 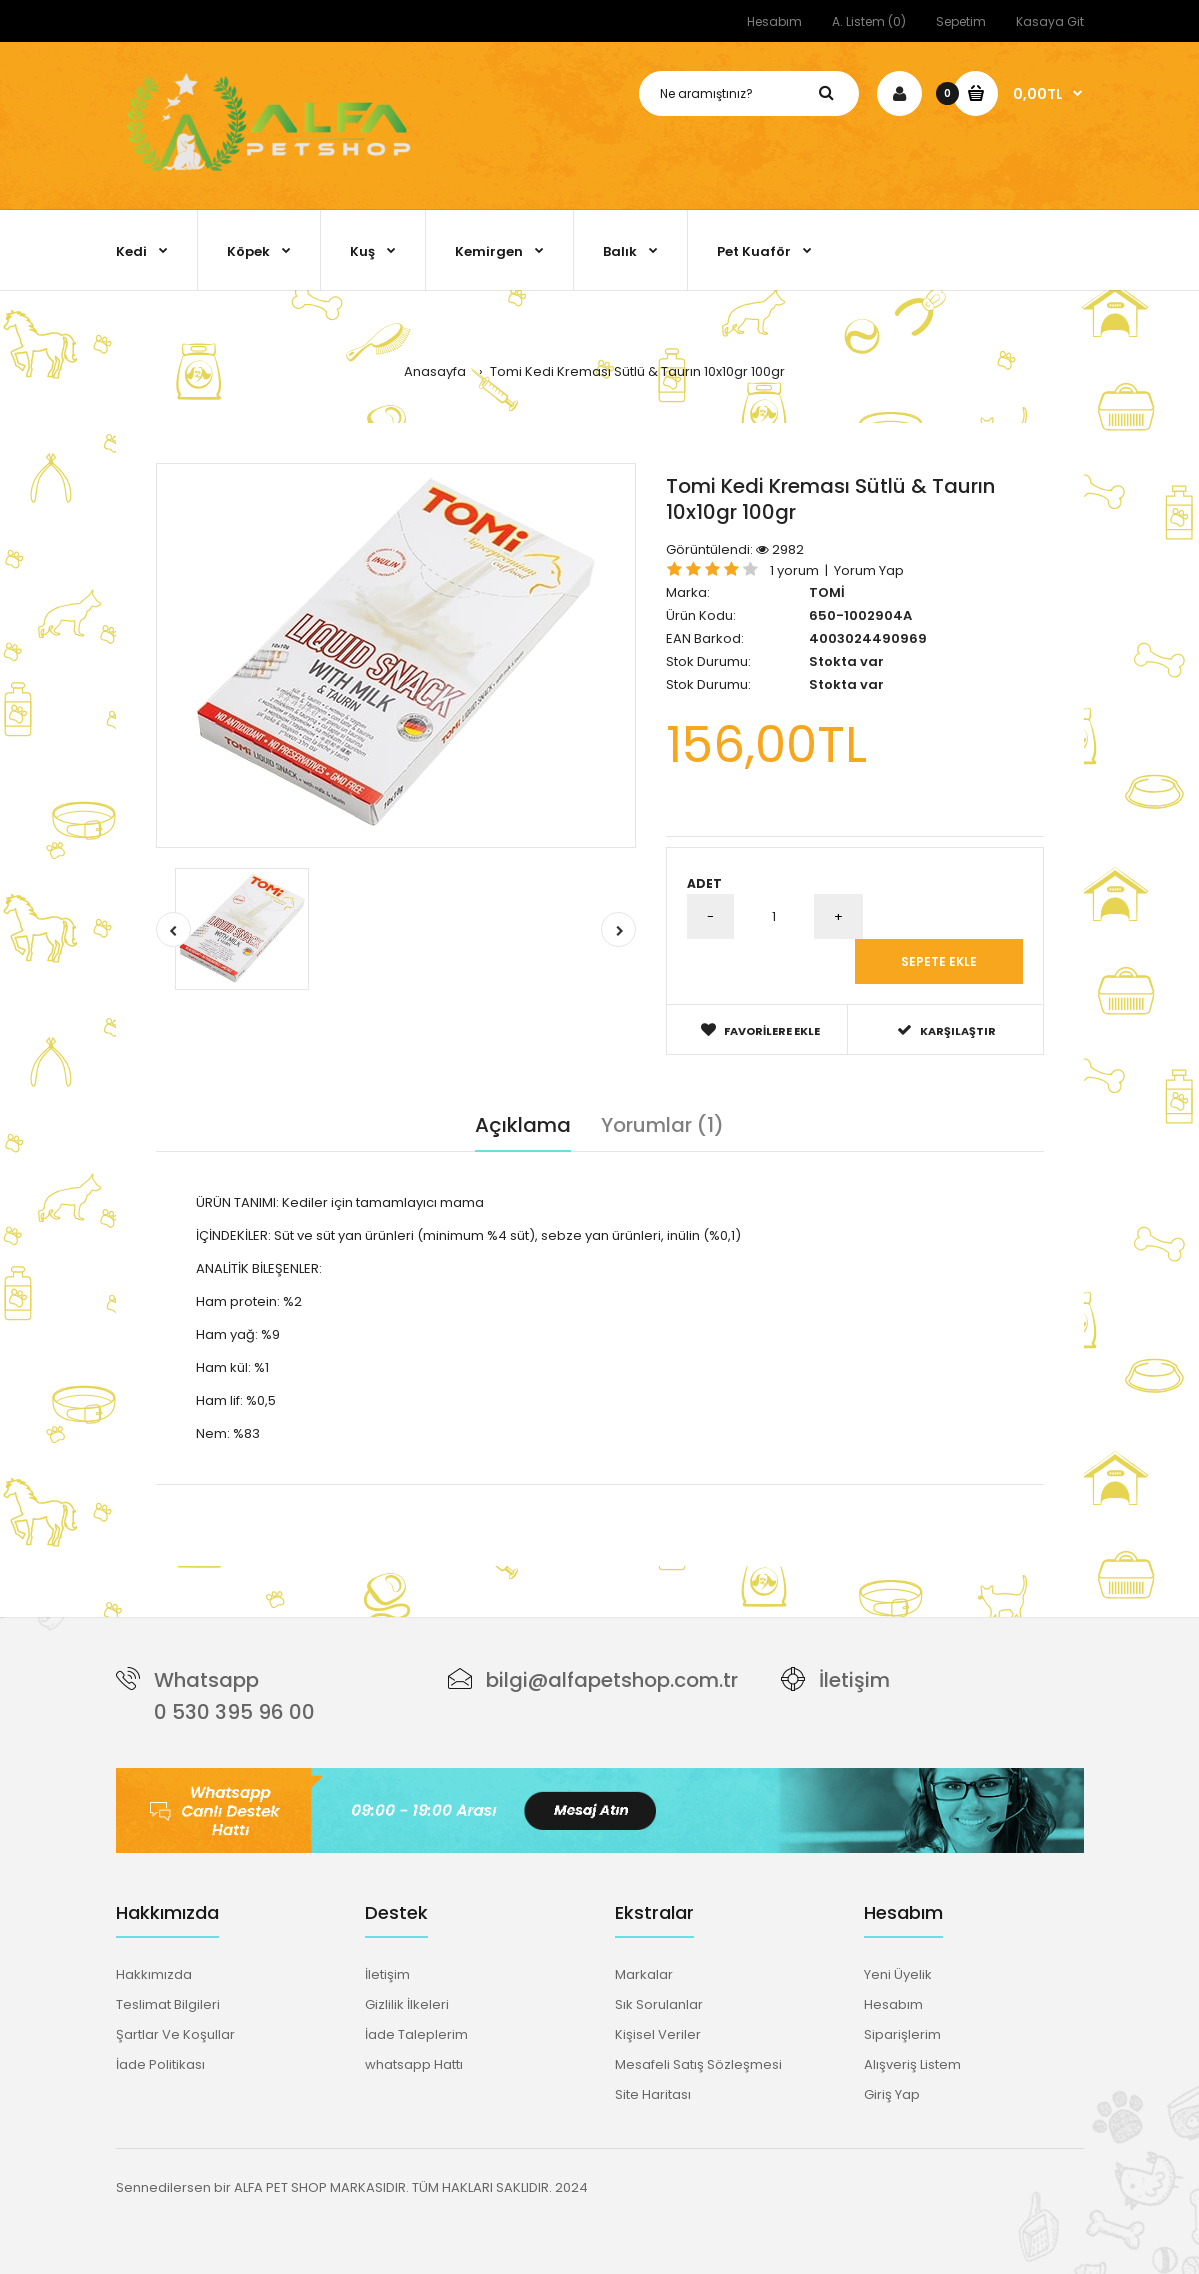 What do you see at coordinates (946, 1030) in the screenshot?
I see `Karşılaştır` at bounding box center [946, 1030].